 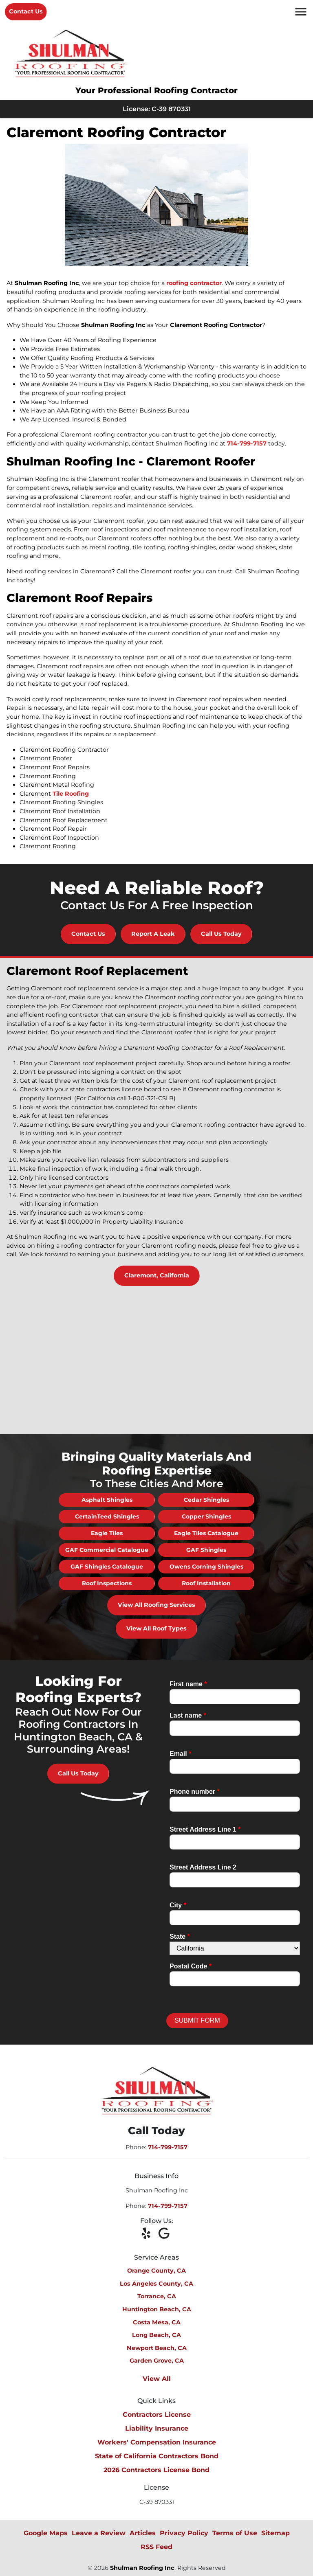 I want to click on roofing contractor, so click(x=194, y=283).